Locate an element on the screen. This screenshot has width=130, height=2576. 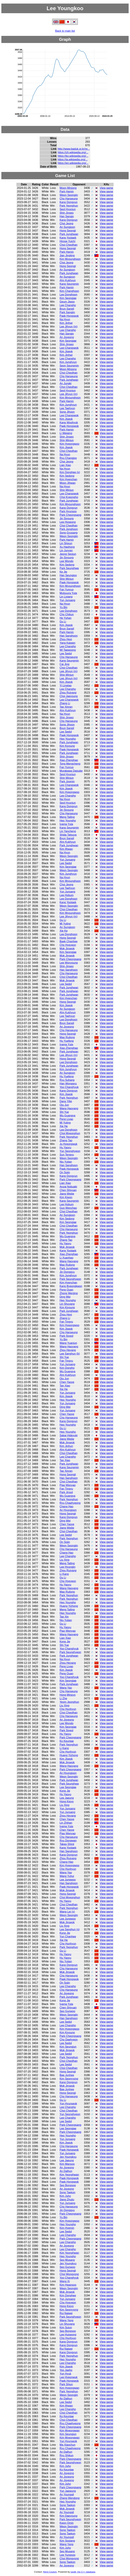
Hong Seongji is located at coordinates (68, 230).